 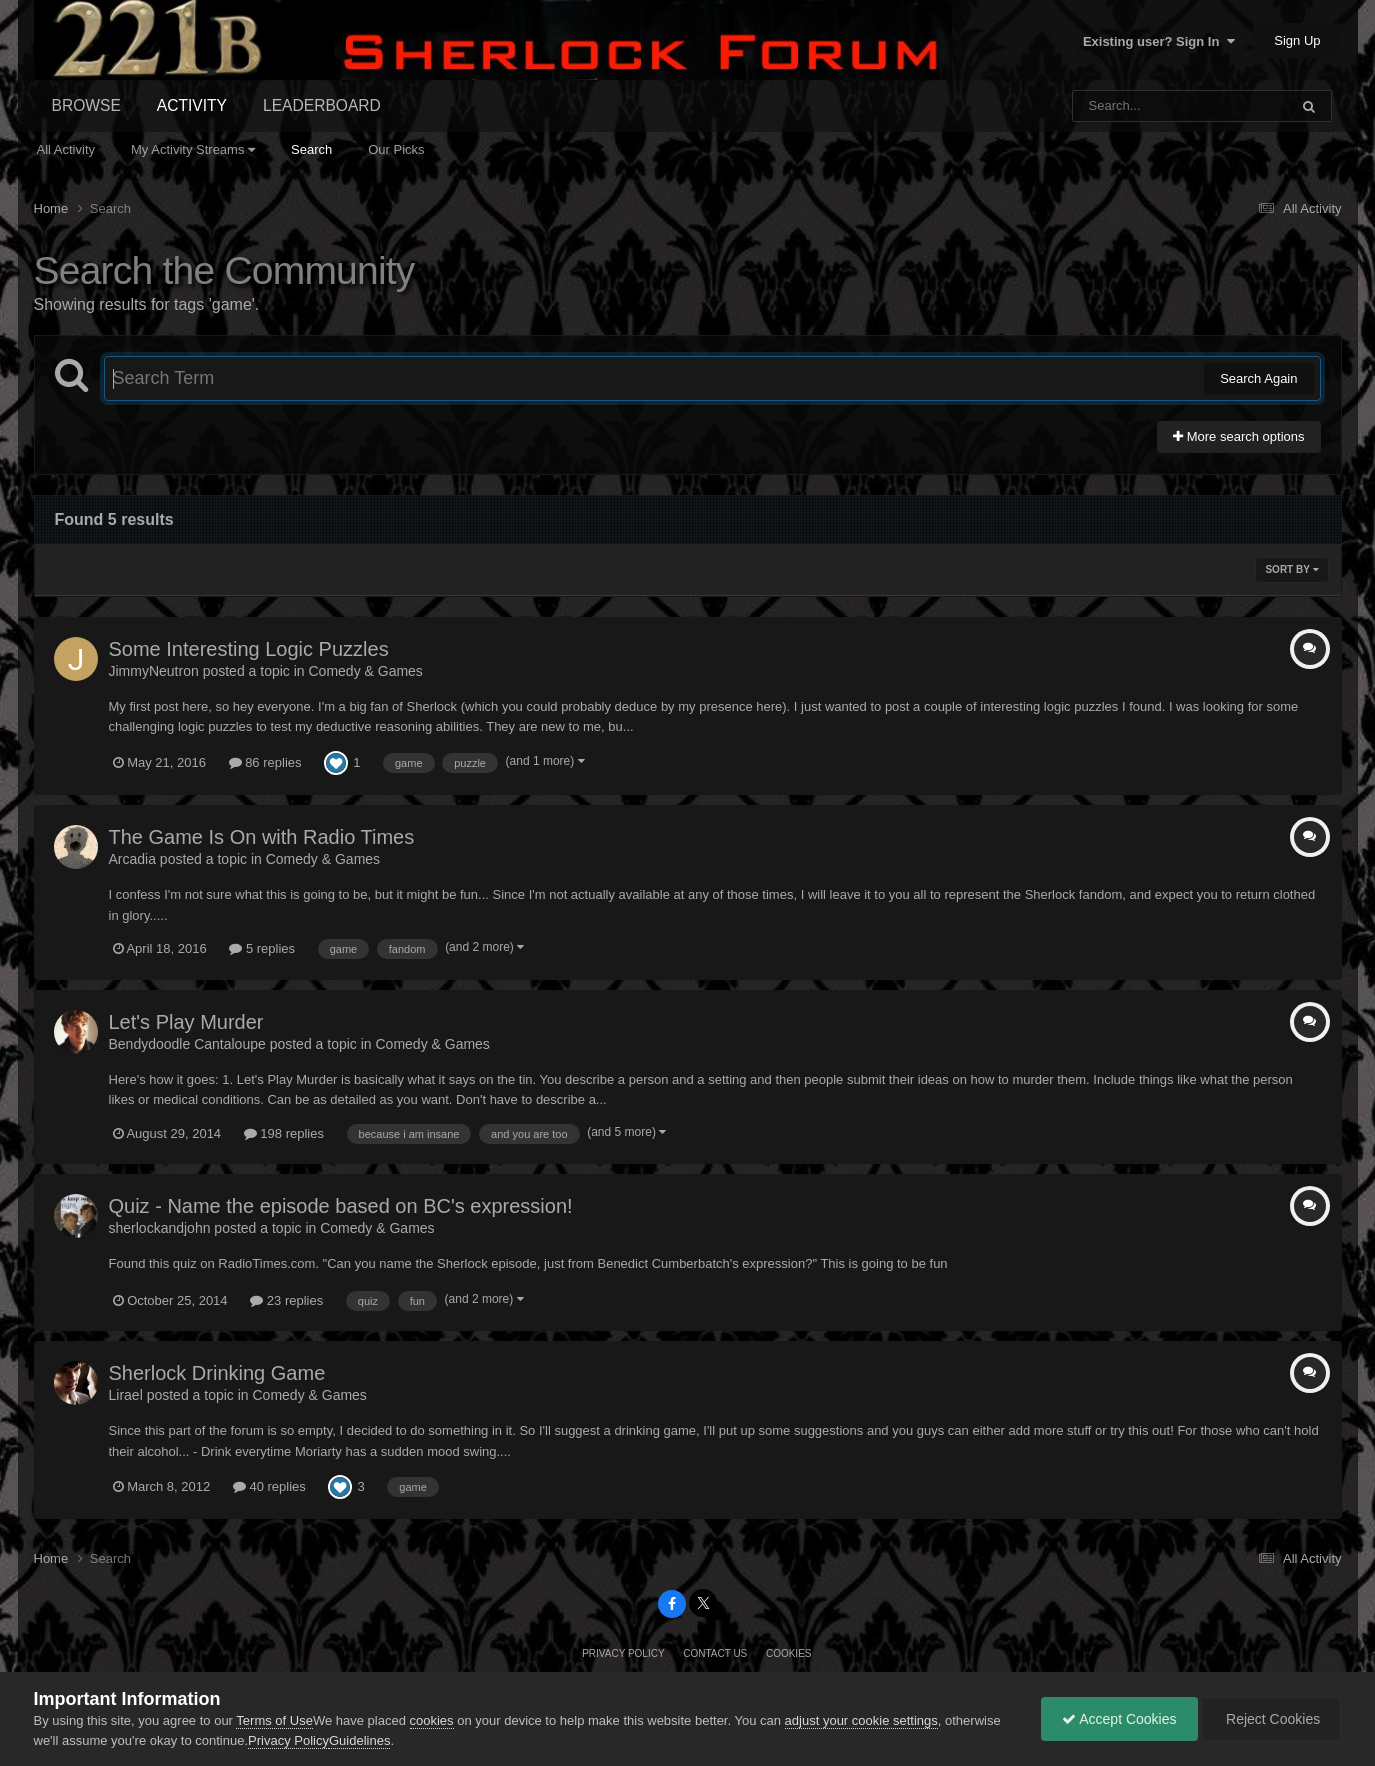 What do you see at coordinates (623, 1653) in the screenshot?
I see `Privacy Policy` at bounding box center [623, 1653].